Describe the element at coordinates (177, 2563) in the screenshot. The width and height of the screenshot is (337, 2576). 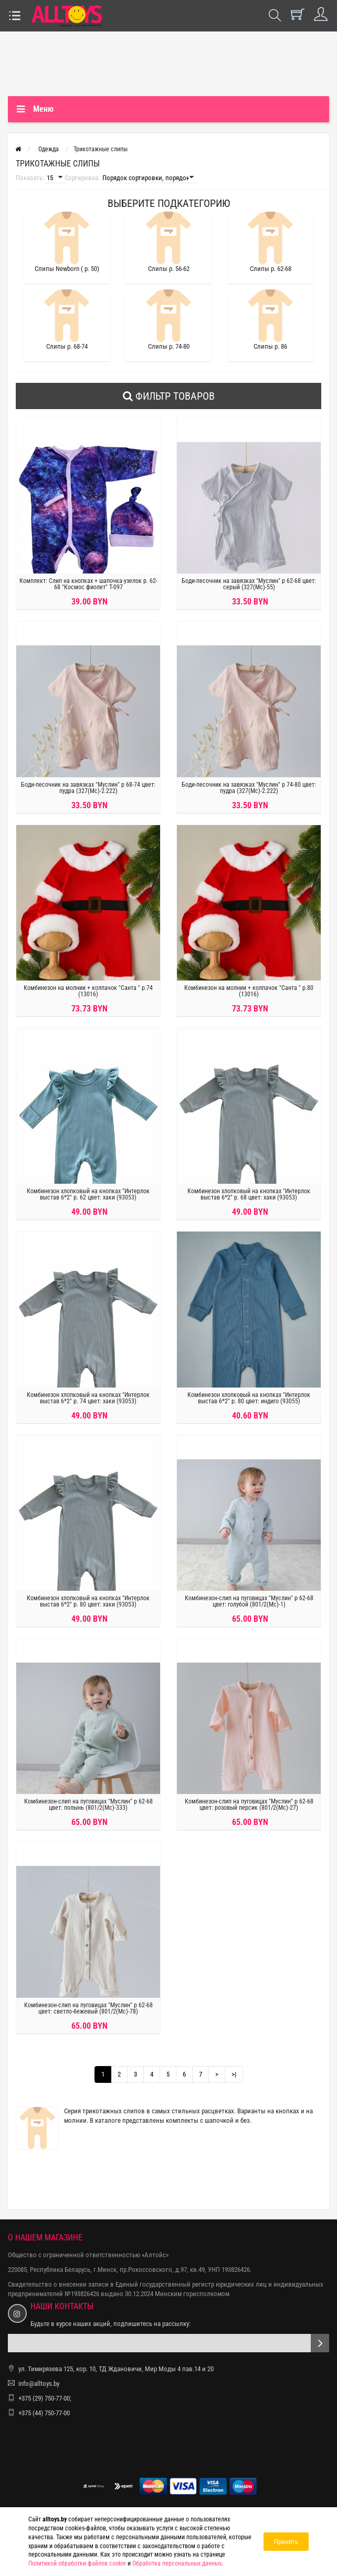
I see `Обработка персональных данных` at that location.